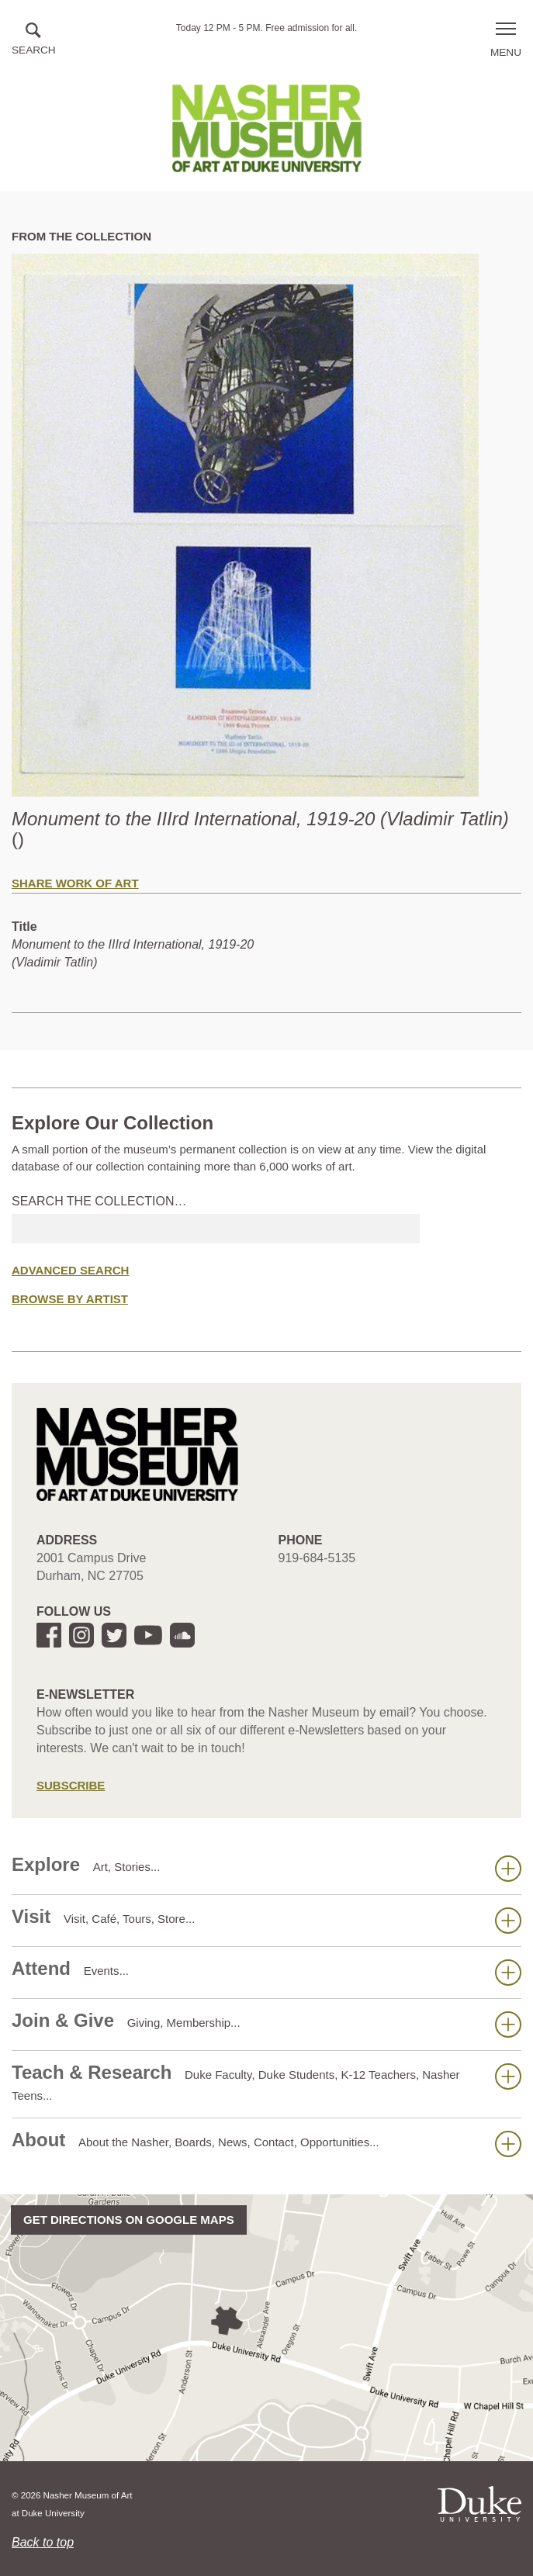  I want to click on Join & Give [button], so click(266, 2024).